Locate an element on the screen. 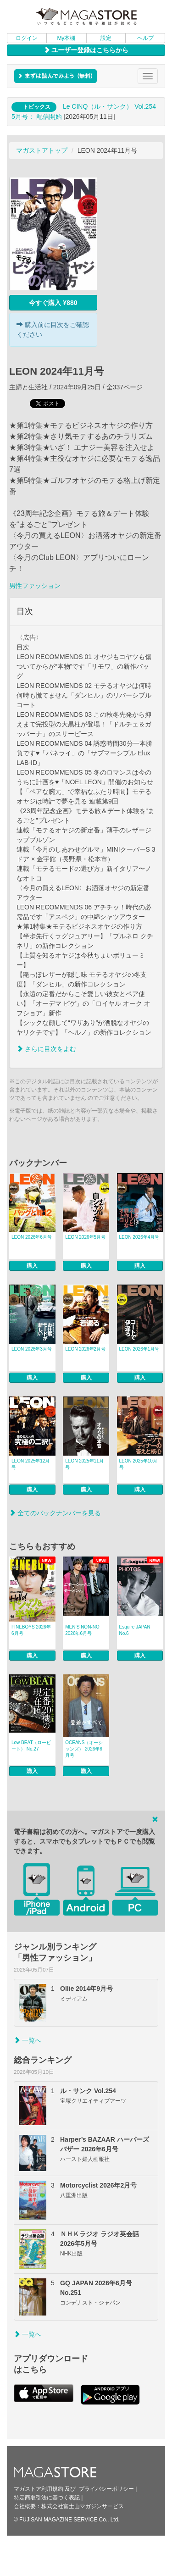 The width and height of the screenshot is (172, 2576). 特定商取引法に基づく表記 is located at coordinates (47, 2497).